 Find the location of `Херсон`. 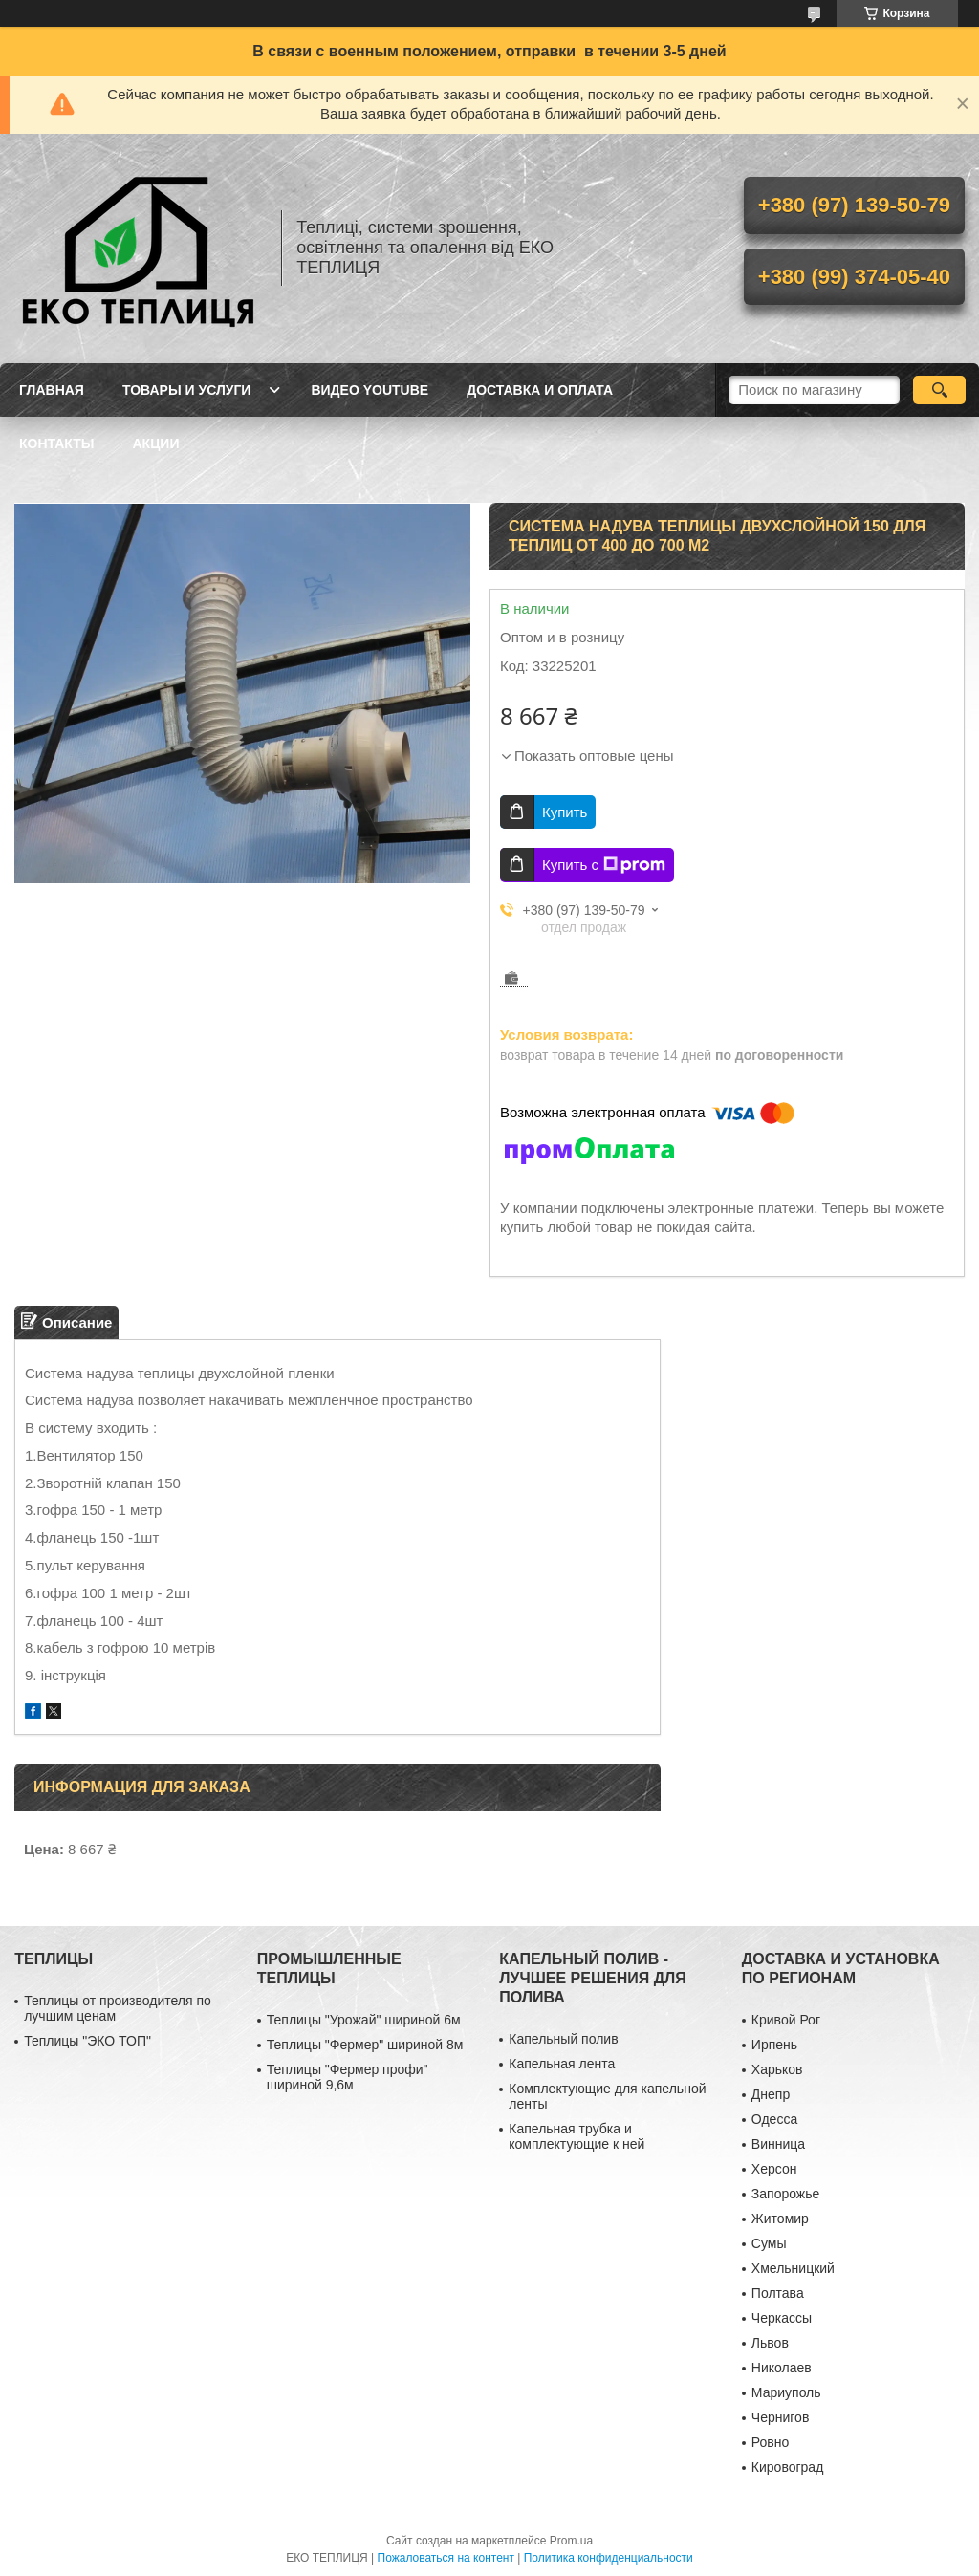

Херсон is located at coordinates (774, 2168).